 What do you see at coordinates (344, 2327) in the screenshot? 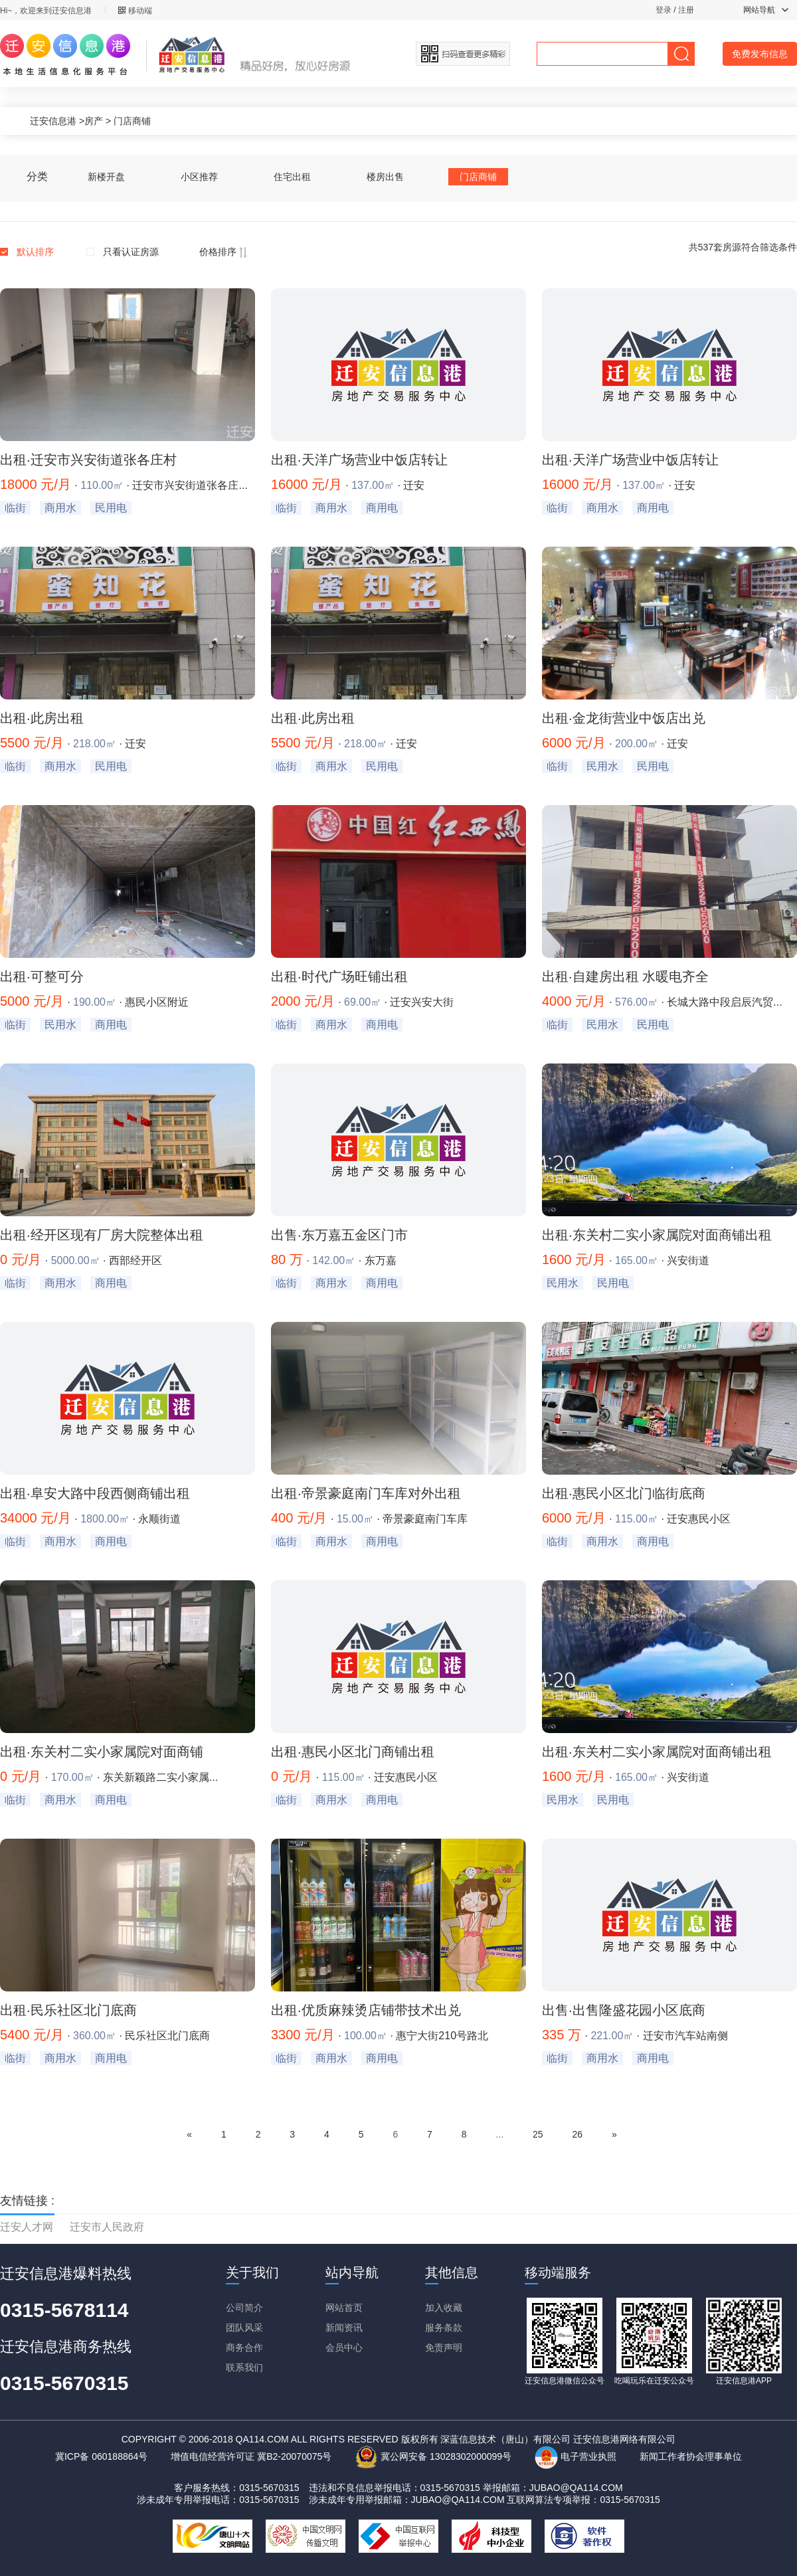
I see `新闻资讯` at bounding box center [344, 2327].